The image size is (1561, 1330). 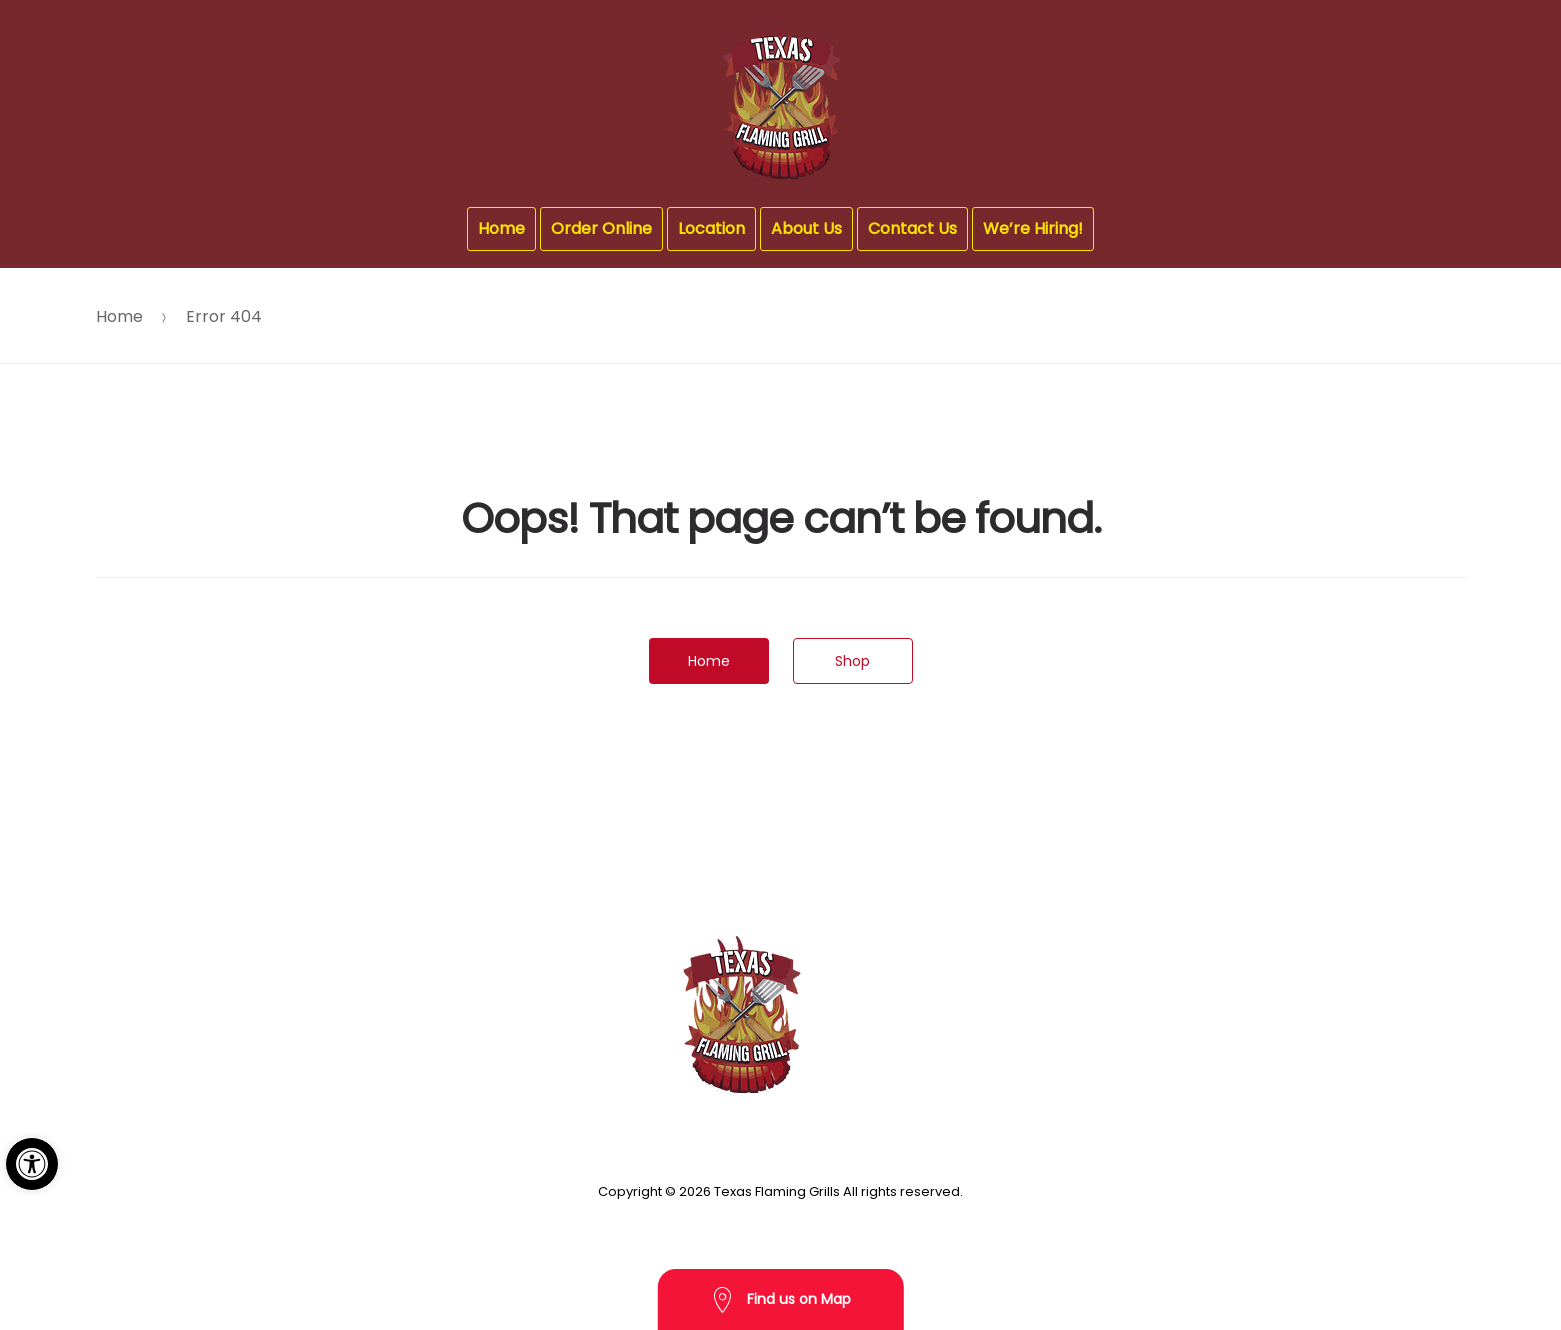 What do you see at coordinates (912, 228) in the screenshot?
I see `Contact Us` at bounding box center [912, 228].